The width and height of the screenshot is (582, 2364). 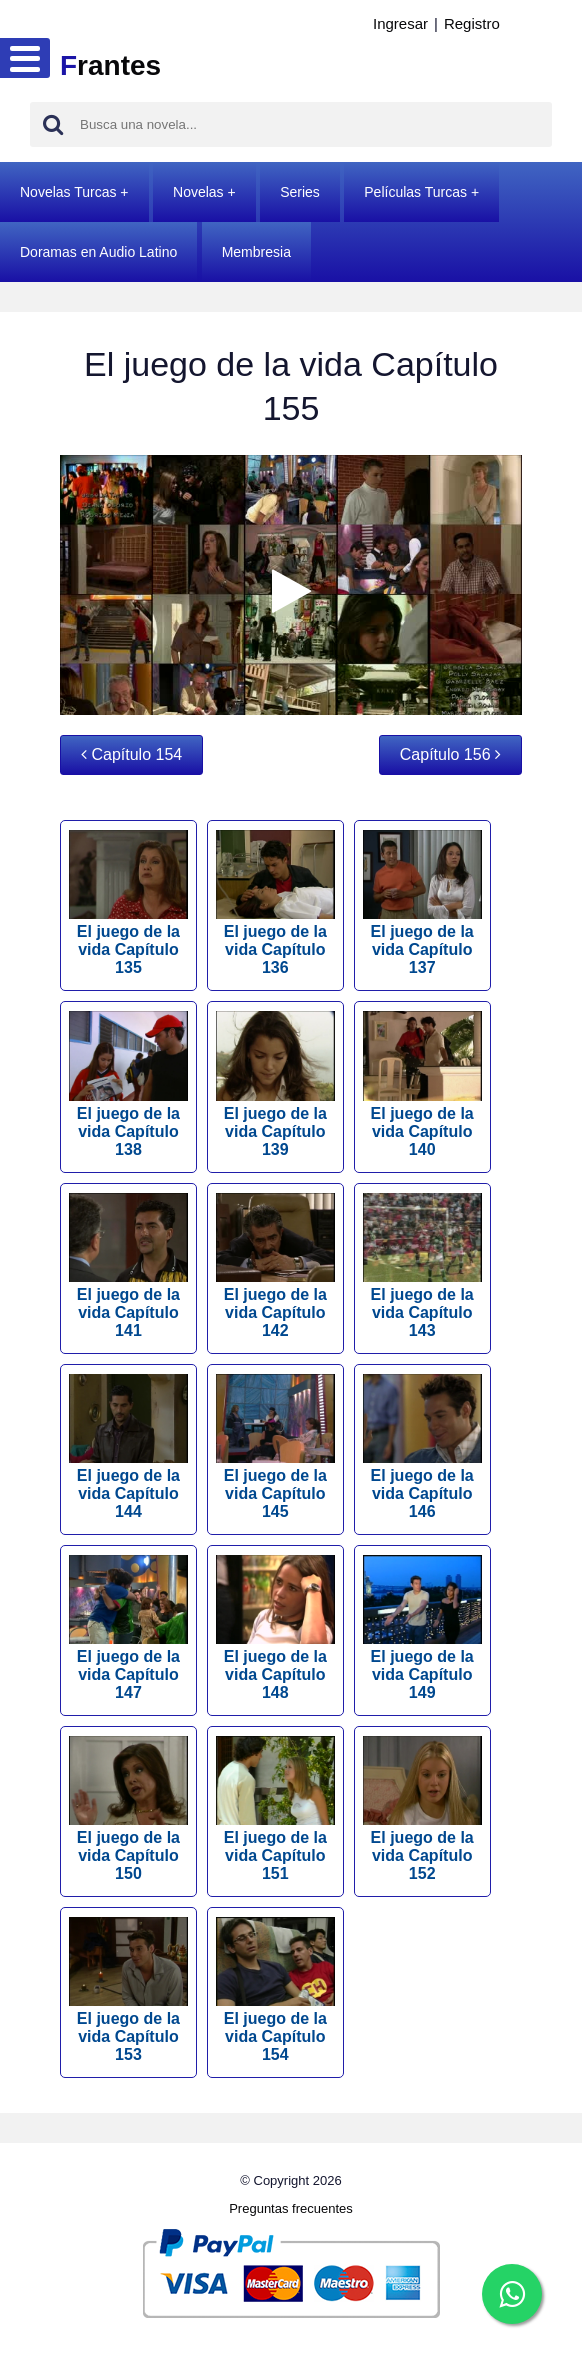 What do you see at coordinates (128, 1628) in the screenshot?
I see `El juego de la vida Capítulo 147` at bounding box center [128, 1628].